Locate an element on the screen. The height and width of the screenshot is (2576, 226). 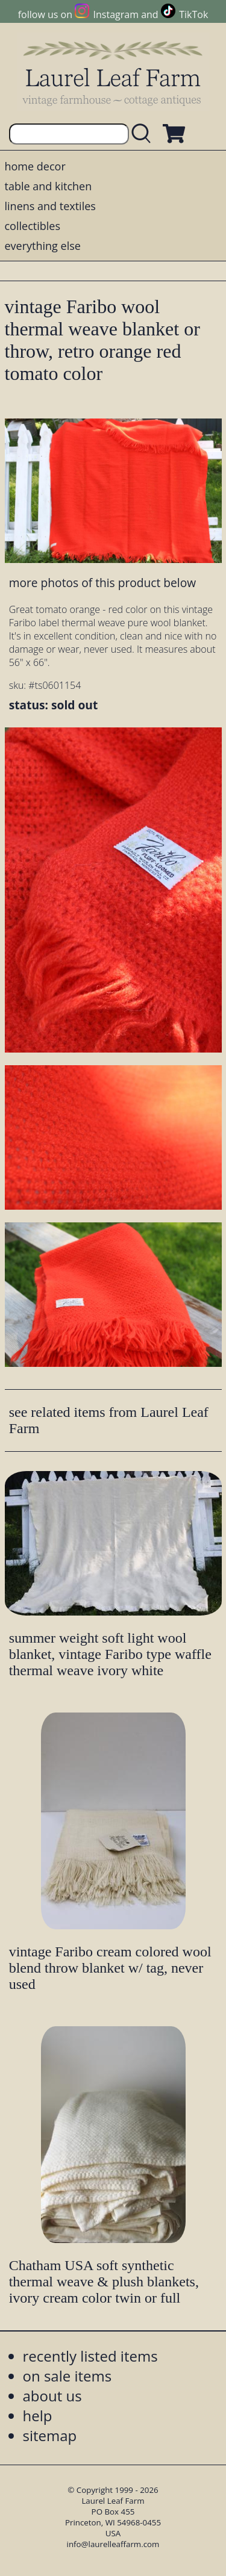
table and kitchen is located at coordinates (48, 186).